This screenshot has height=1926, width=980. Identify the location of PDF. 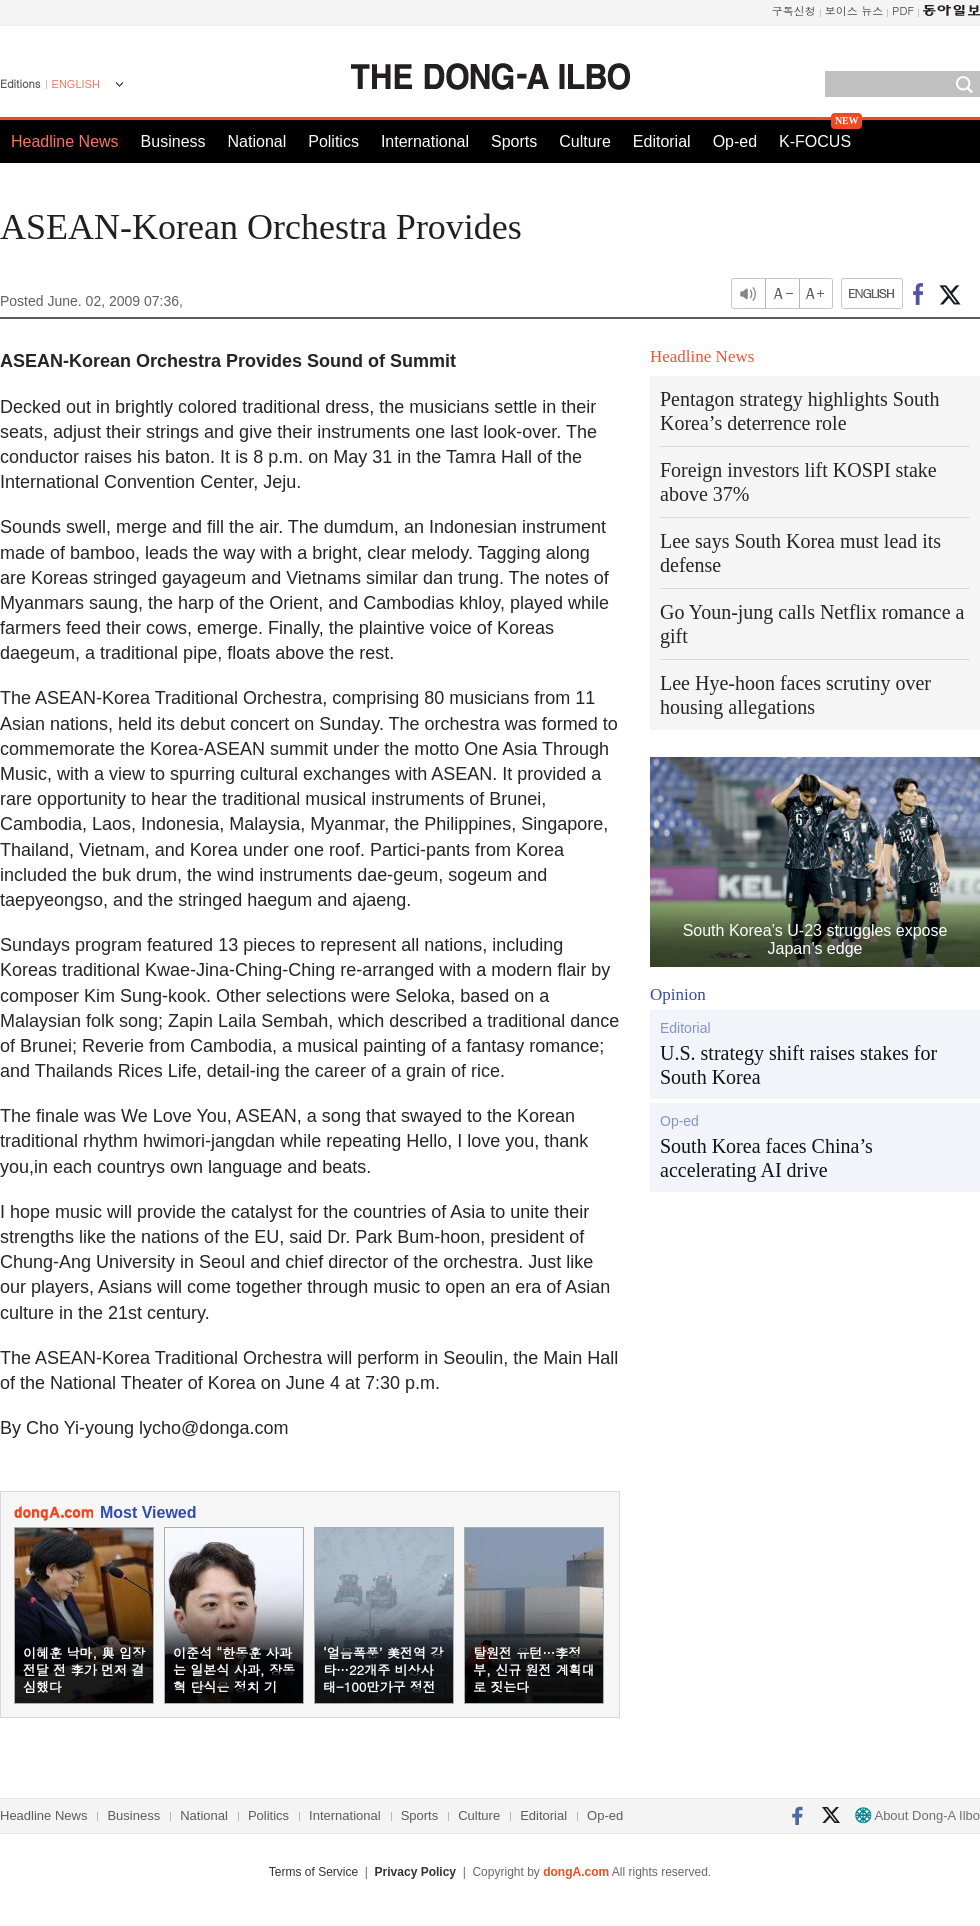
(903, 10).